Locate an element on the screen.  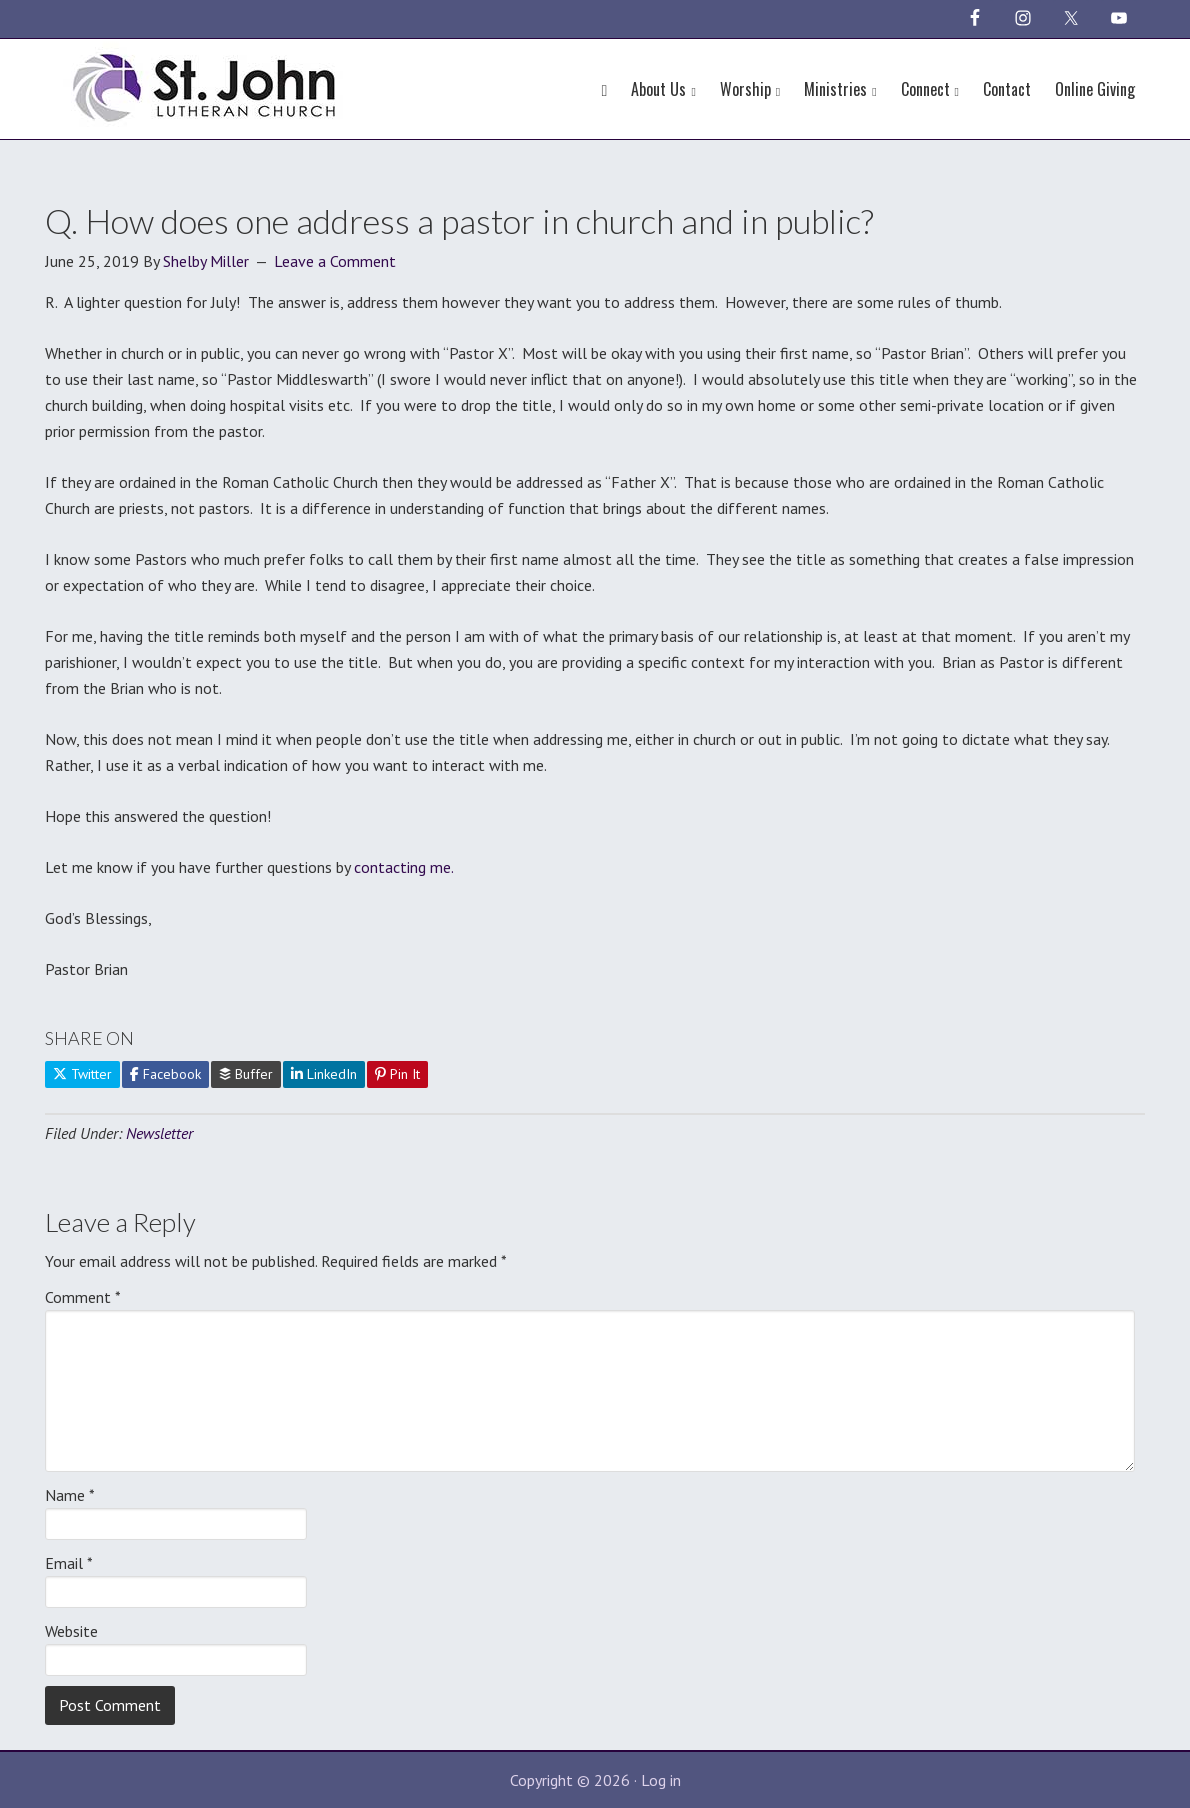
contacting me. is located at coordinates (404, 867).